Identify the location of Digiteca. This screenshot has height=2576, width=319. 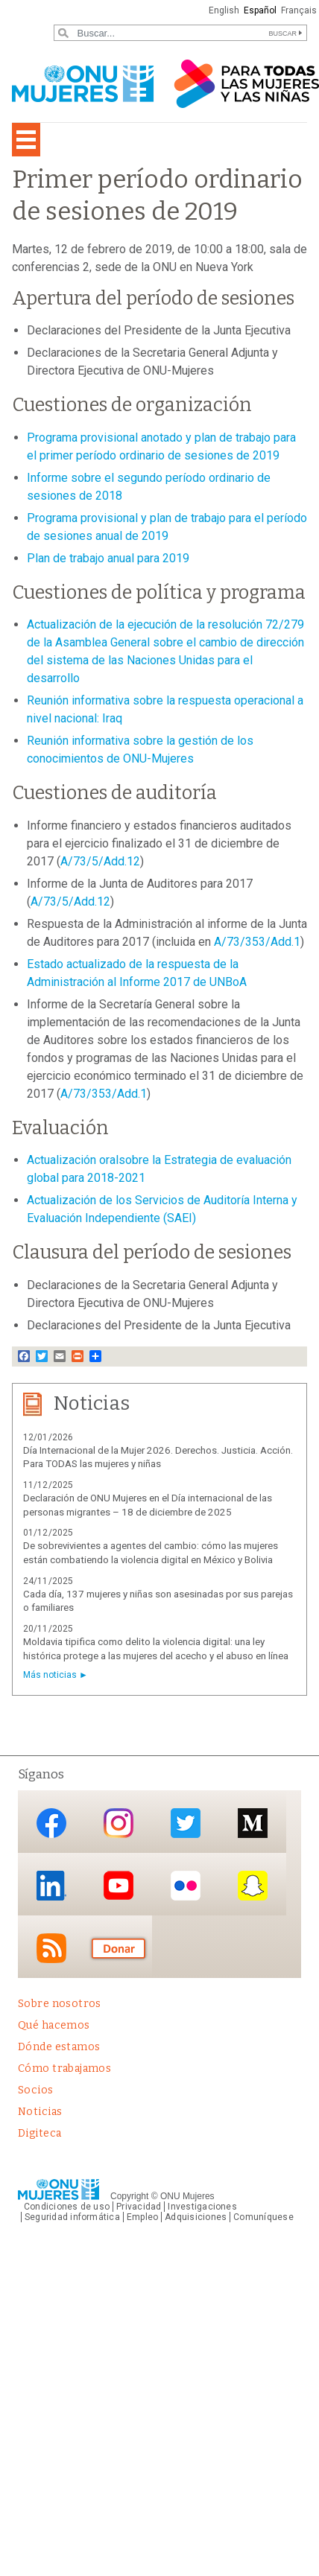
(39, 2133).